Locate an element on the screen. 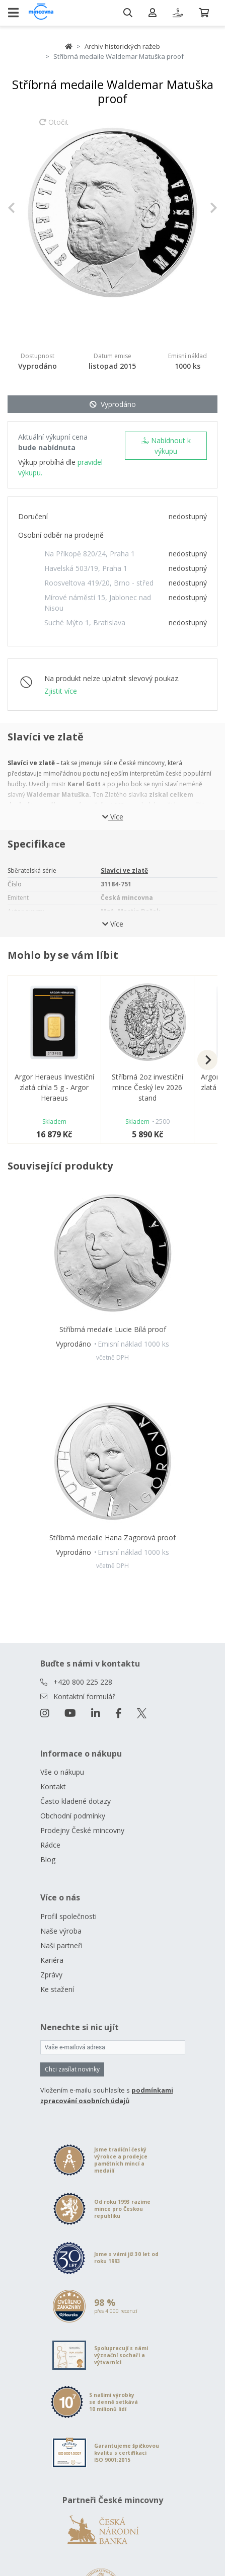 This screenshot has height=2576, width=225. Chci zasílat novinky is located at coordinates (72, 2069).